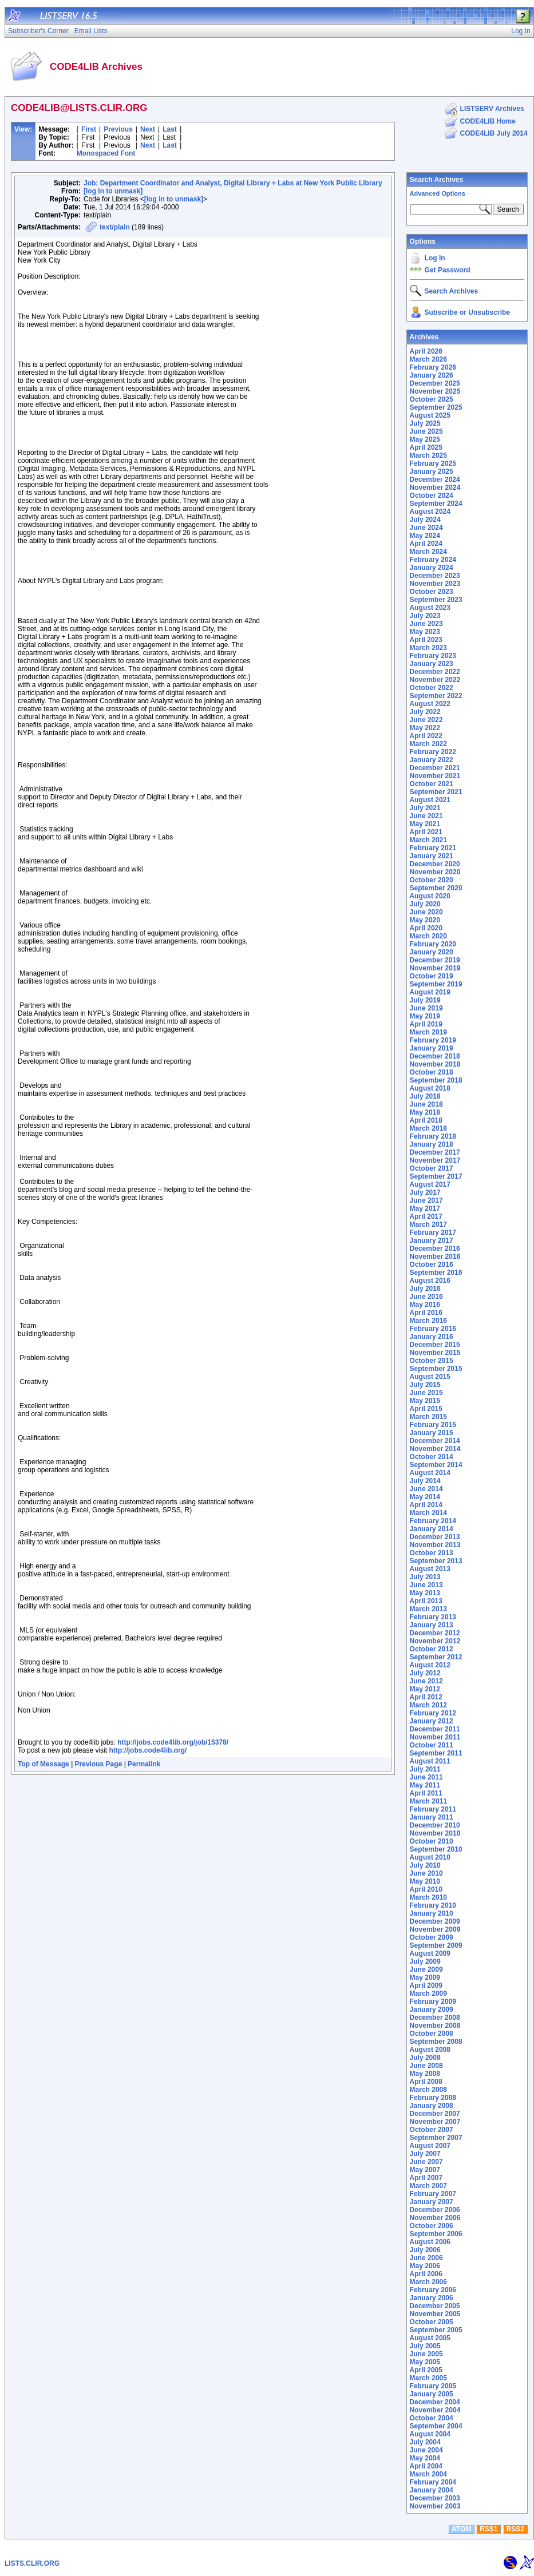  Describe the element at coordinates (435, 1633) in the screenshot. I see `December 2012` at that location.